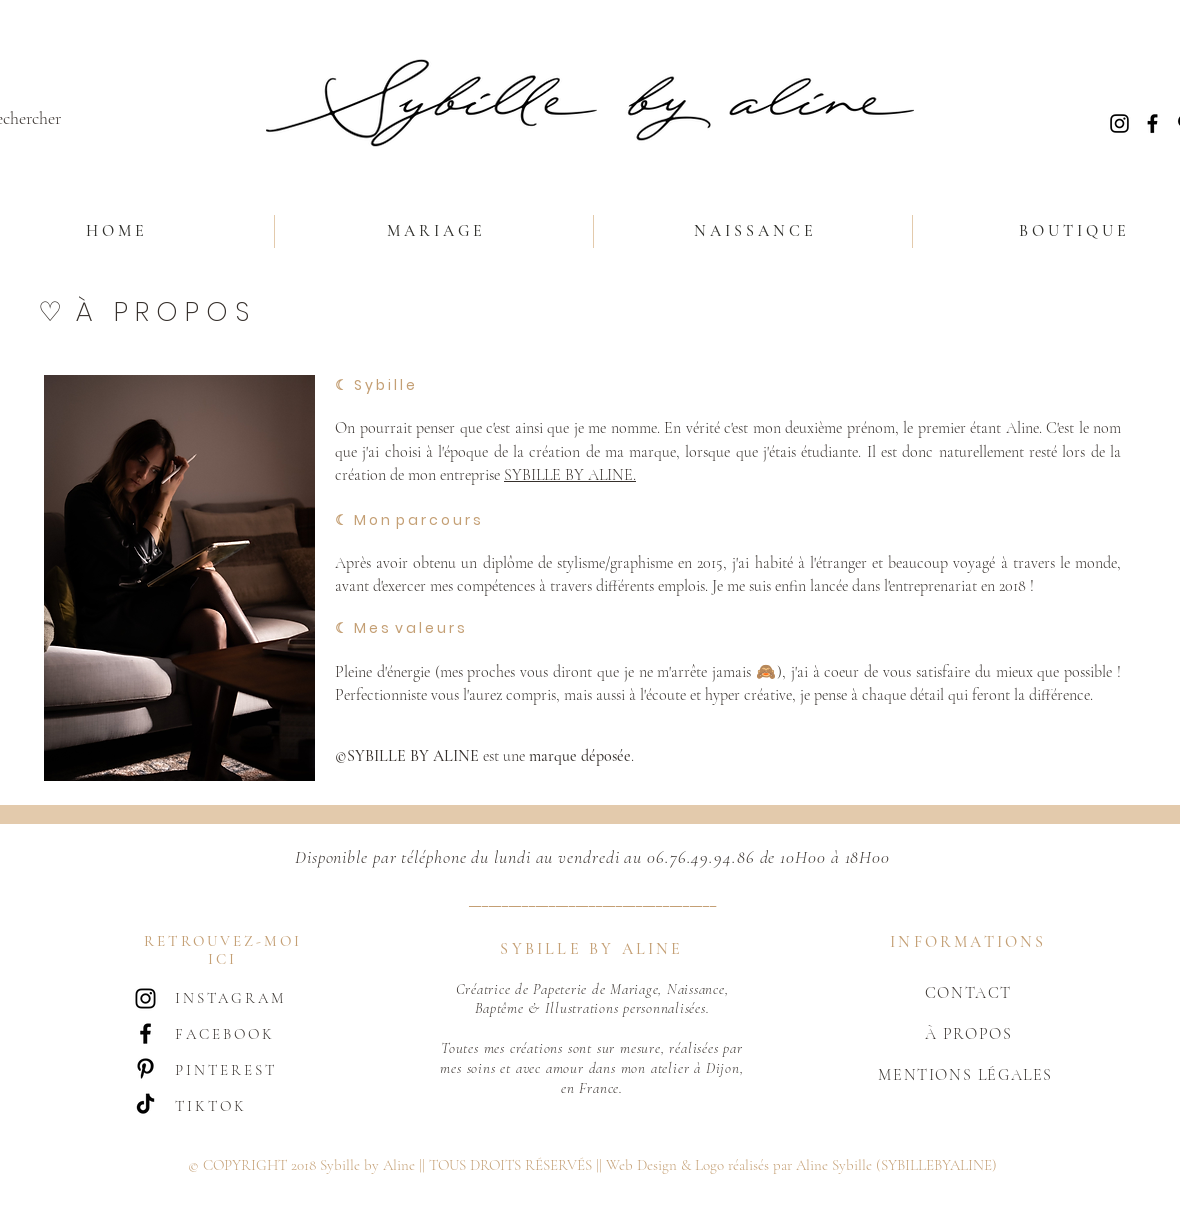 The width and height of the screenshot is (1180, 1215). What do you see at coordinates (711, 857) in the screenshot?
I see `06.76.49.94.86 de` at bounding box center [711, 857].